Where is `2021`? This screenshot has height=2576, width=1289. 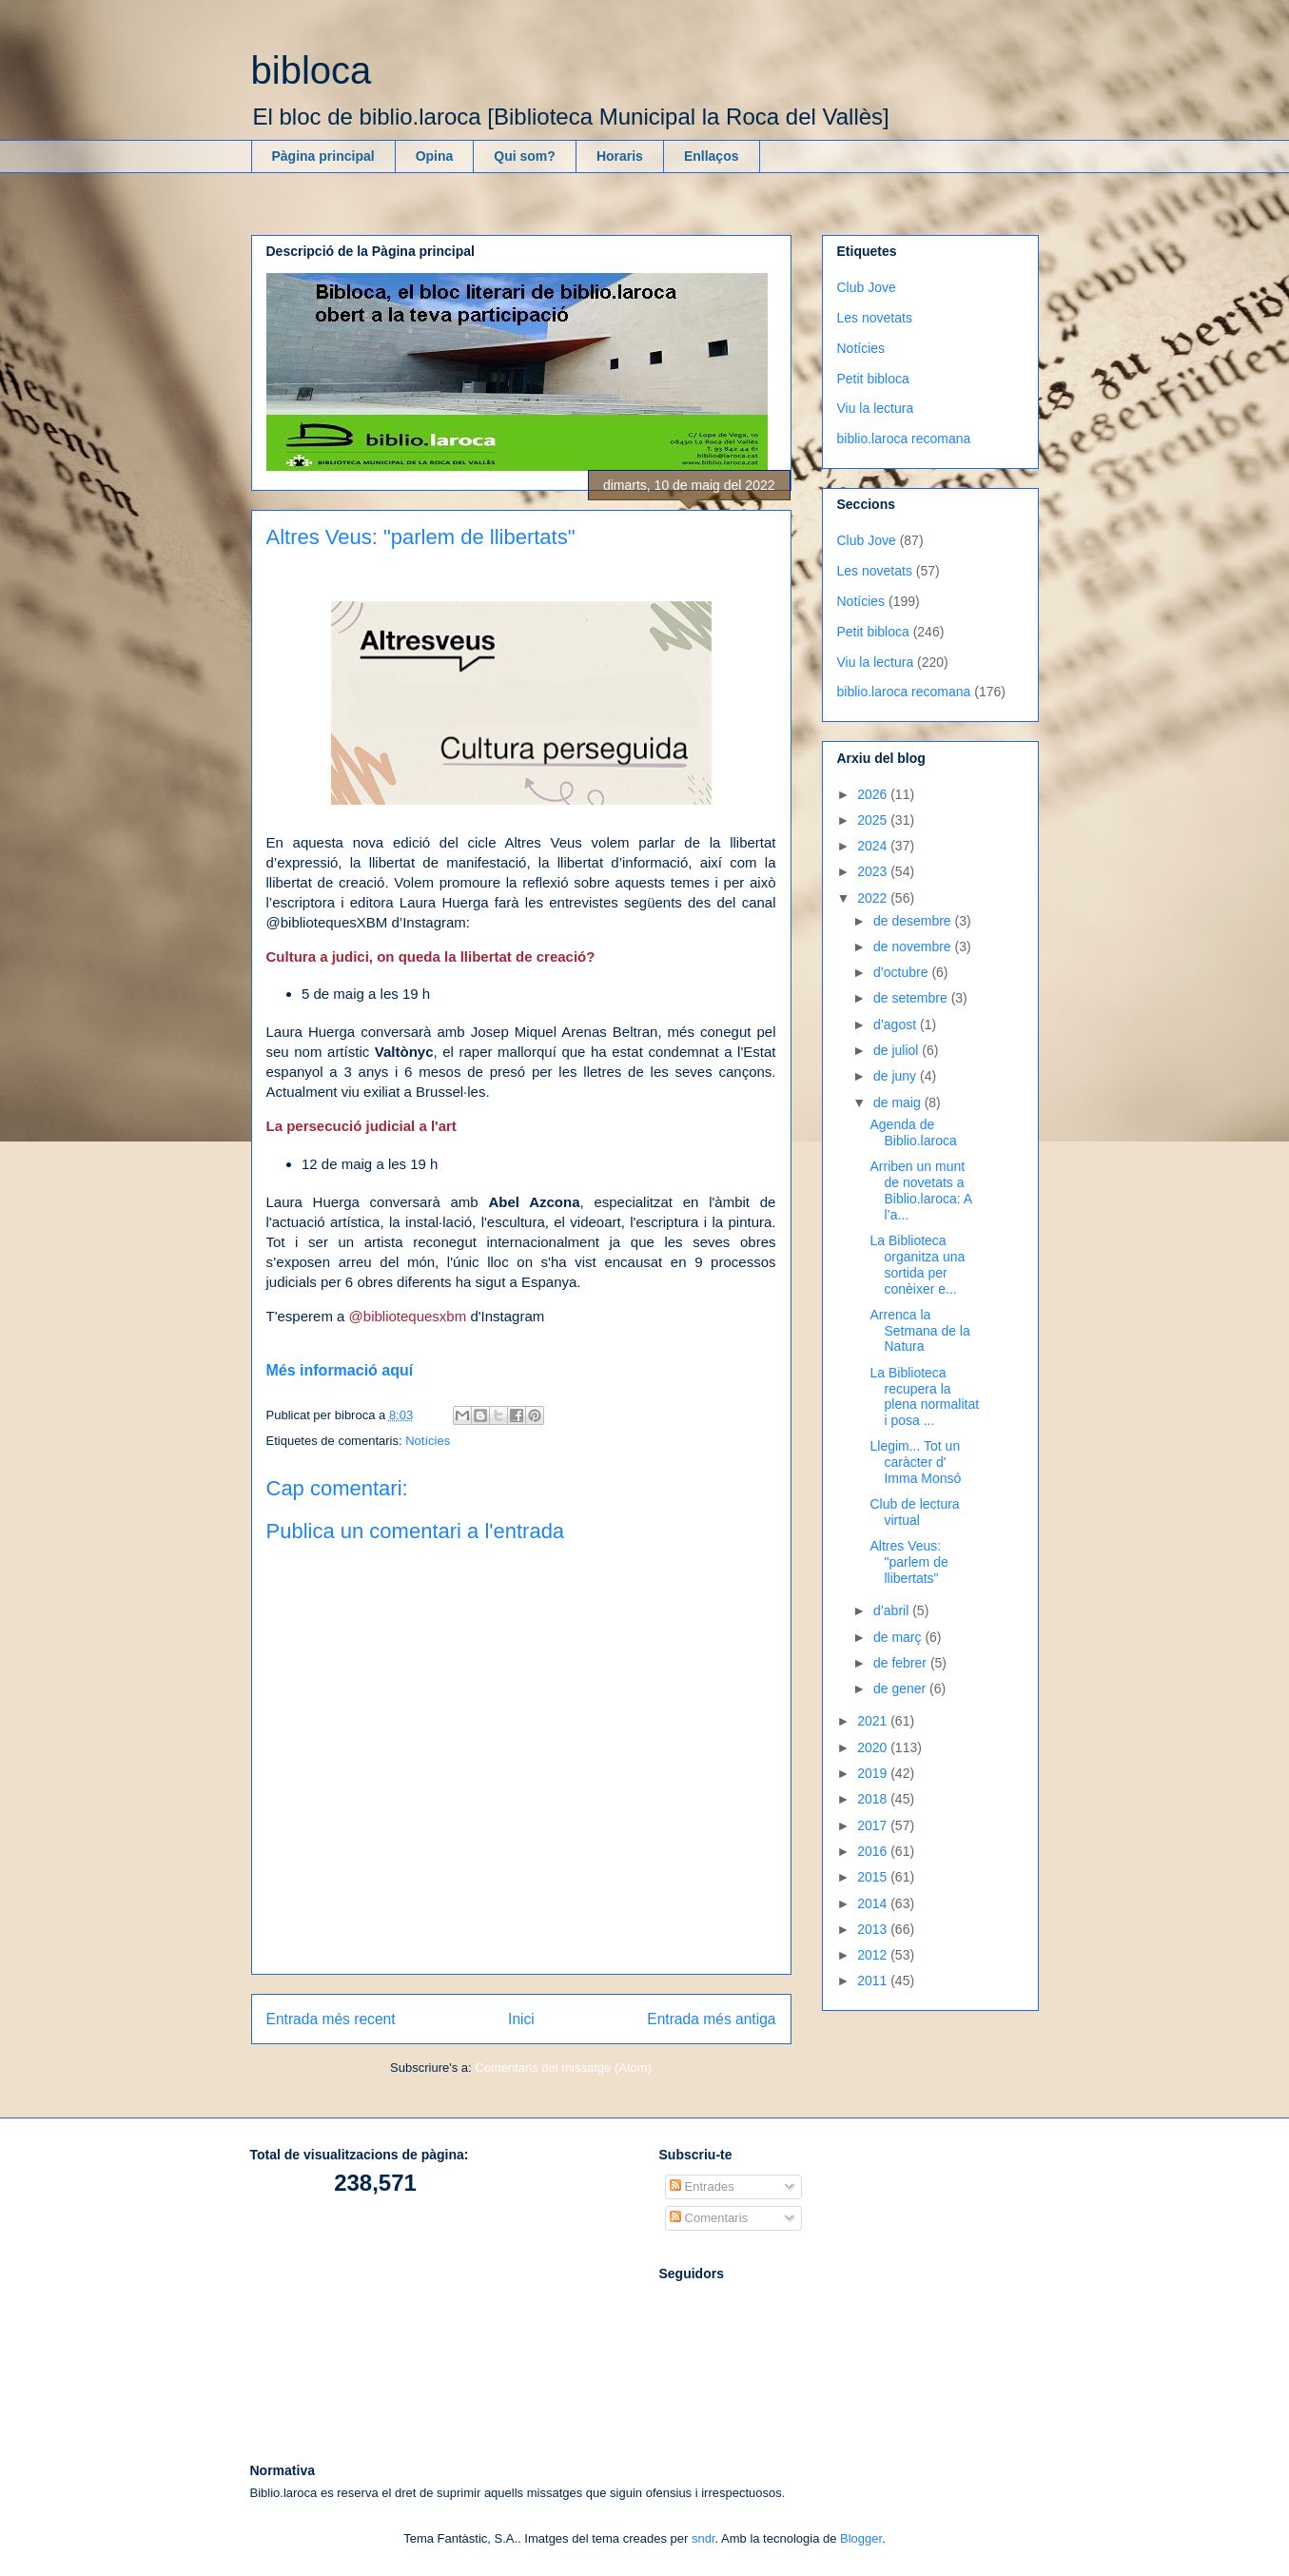 2021 is located at coordinates (873, 1720).